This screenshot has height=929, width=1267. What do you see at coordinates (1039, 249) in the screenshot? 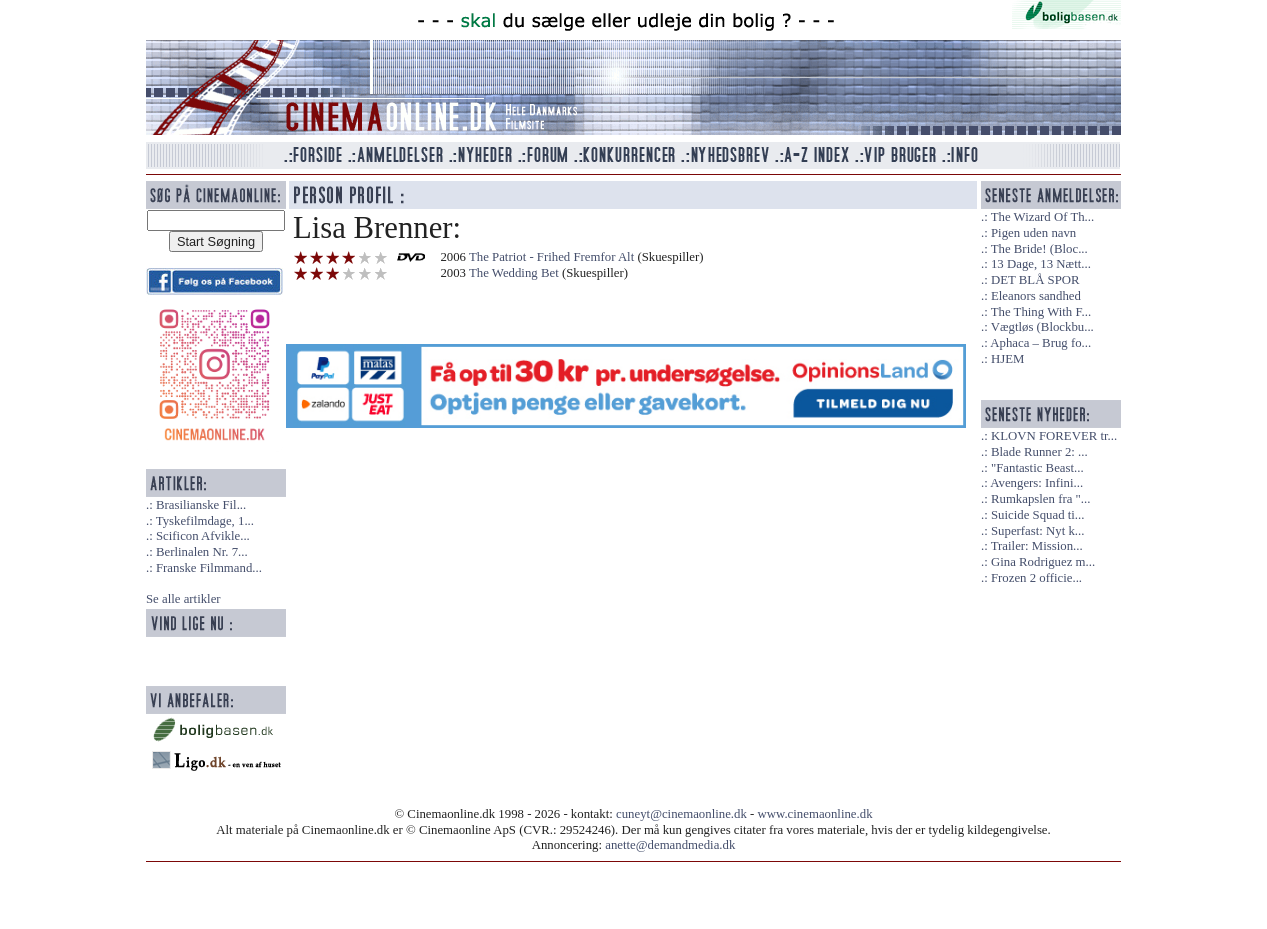
I see `The Bride! (Bloc...` at bounding box center [1039, 249].